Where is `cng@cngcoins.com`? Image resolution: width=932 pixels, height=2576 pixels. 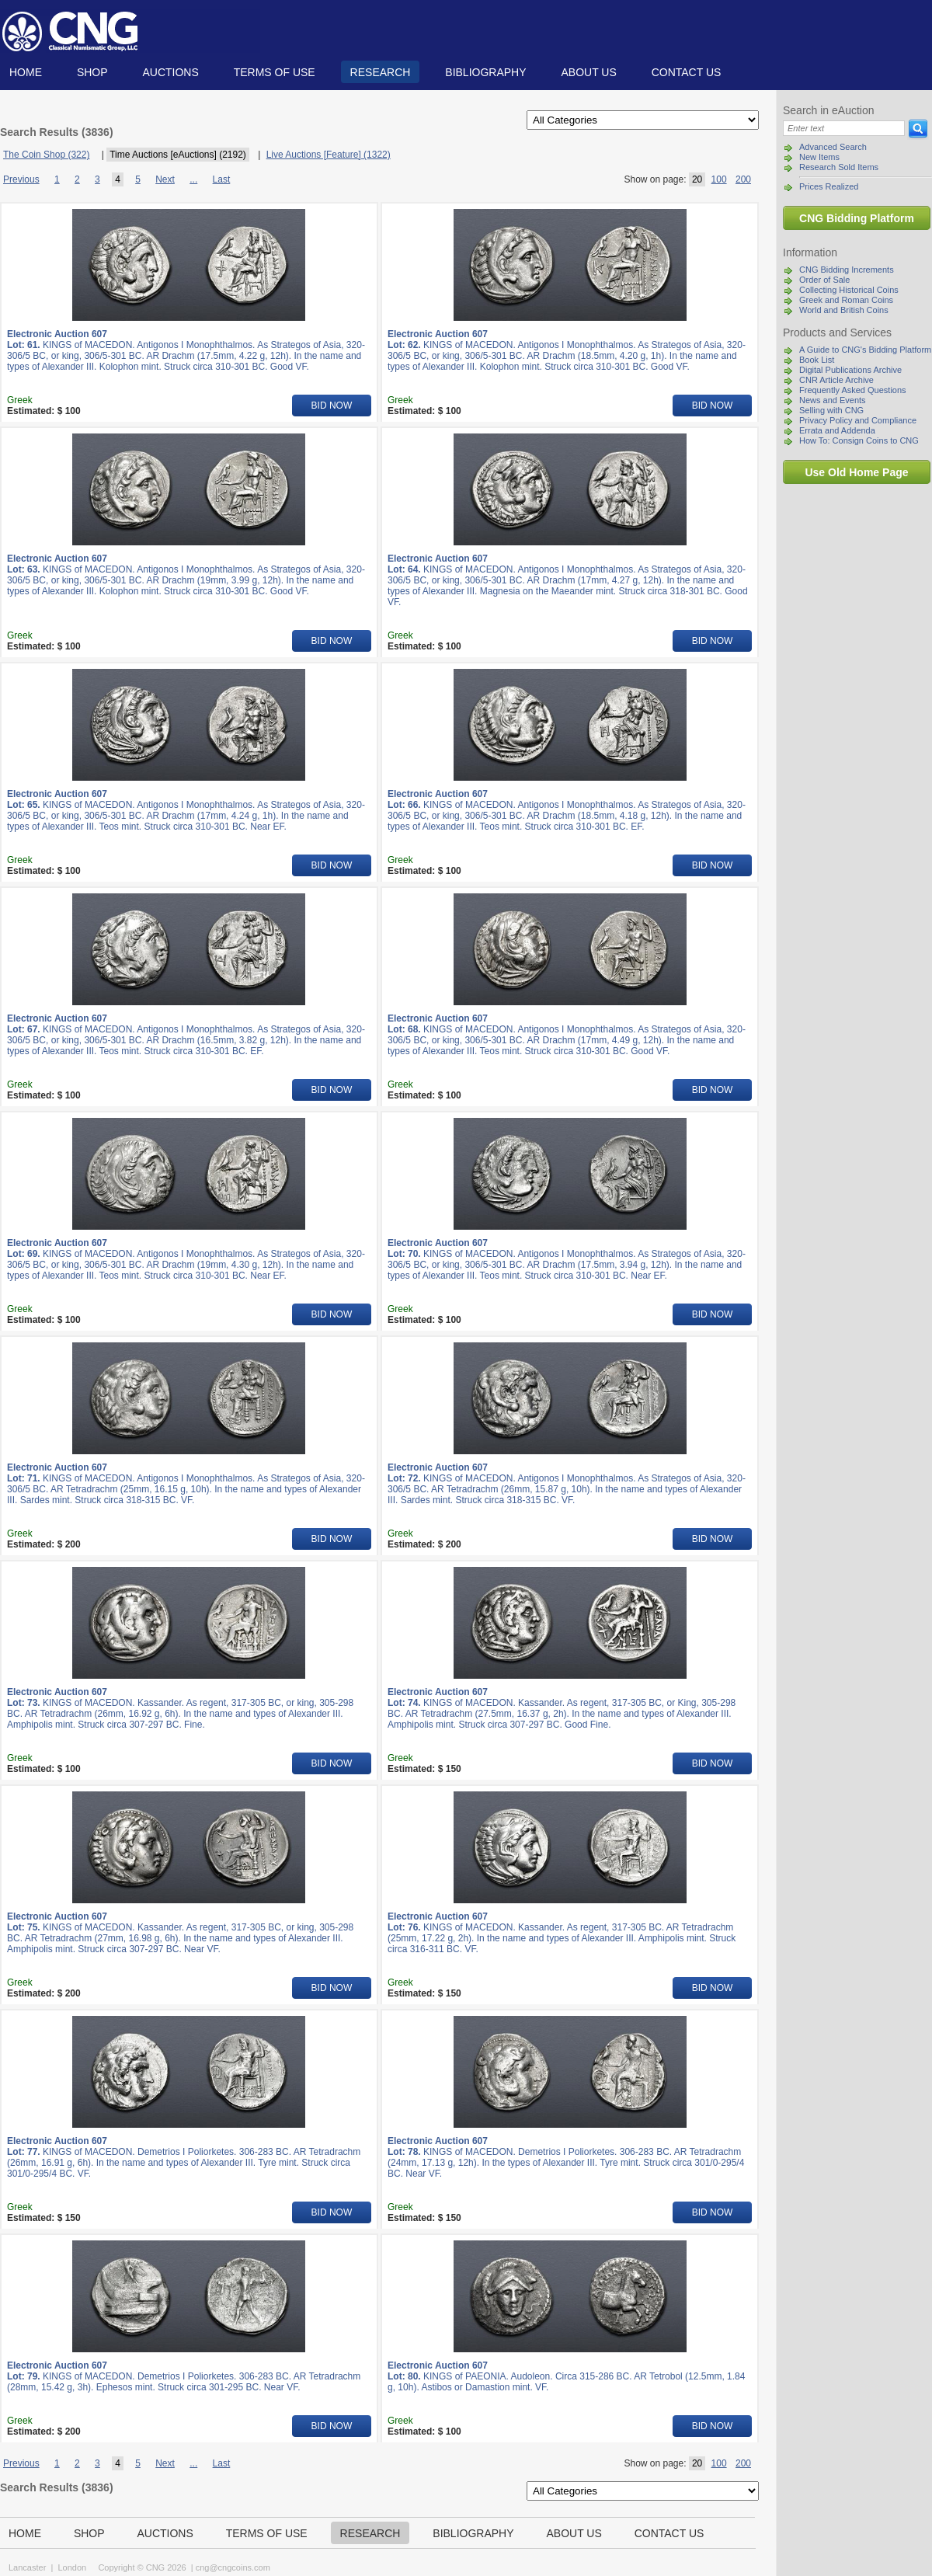
cng@cngcoins.com is located at coordinates (233, 2567).